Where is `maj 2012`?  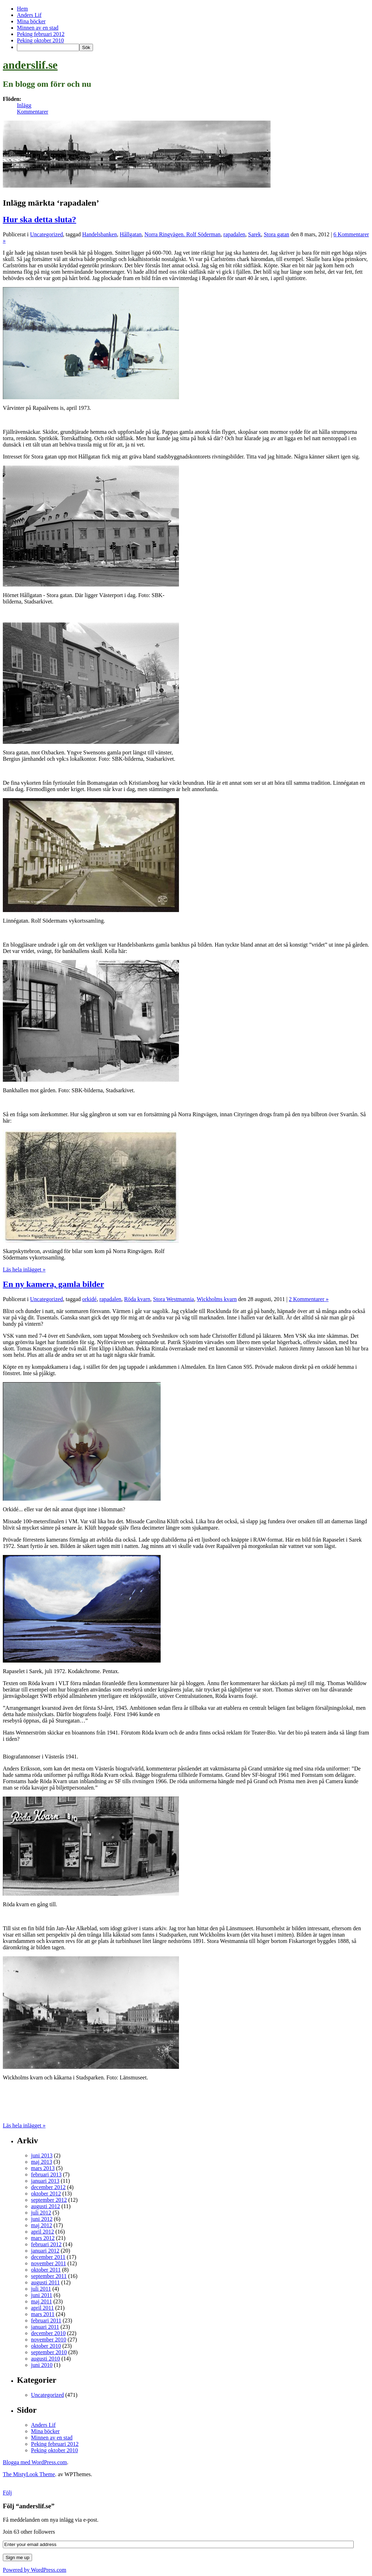
maj 2012 is located at coordinates (41, 2225).